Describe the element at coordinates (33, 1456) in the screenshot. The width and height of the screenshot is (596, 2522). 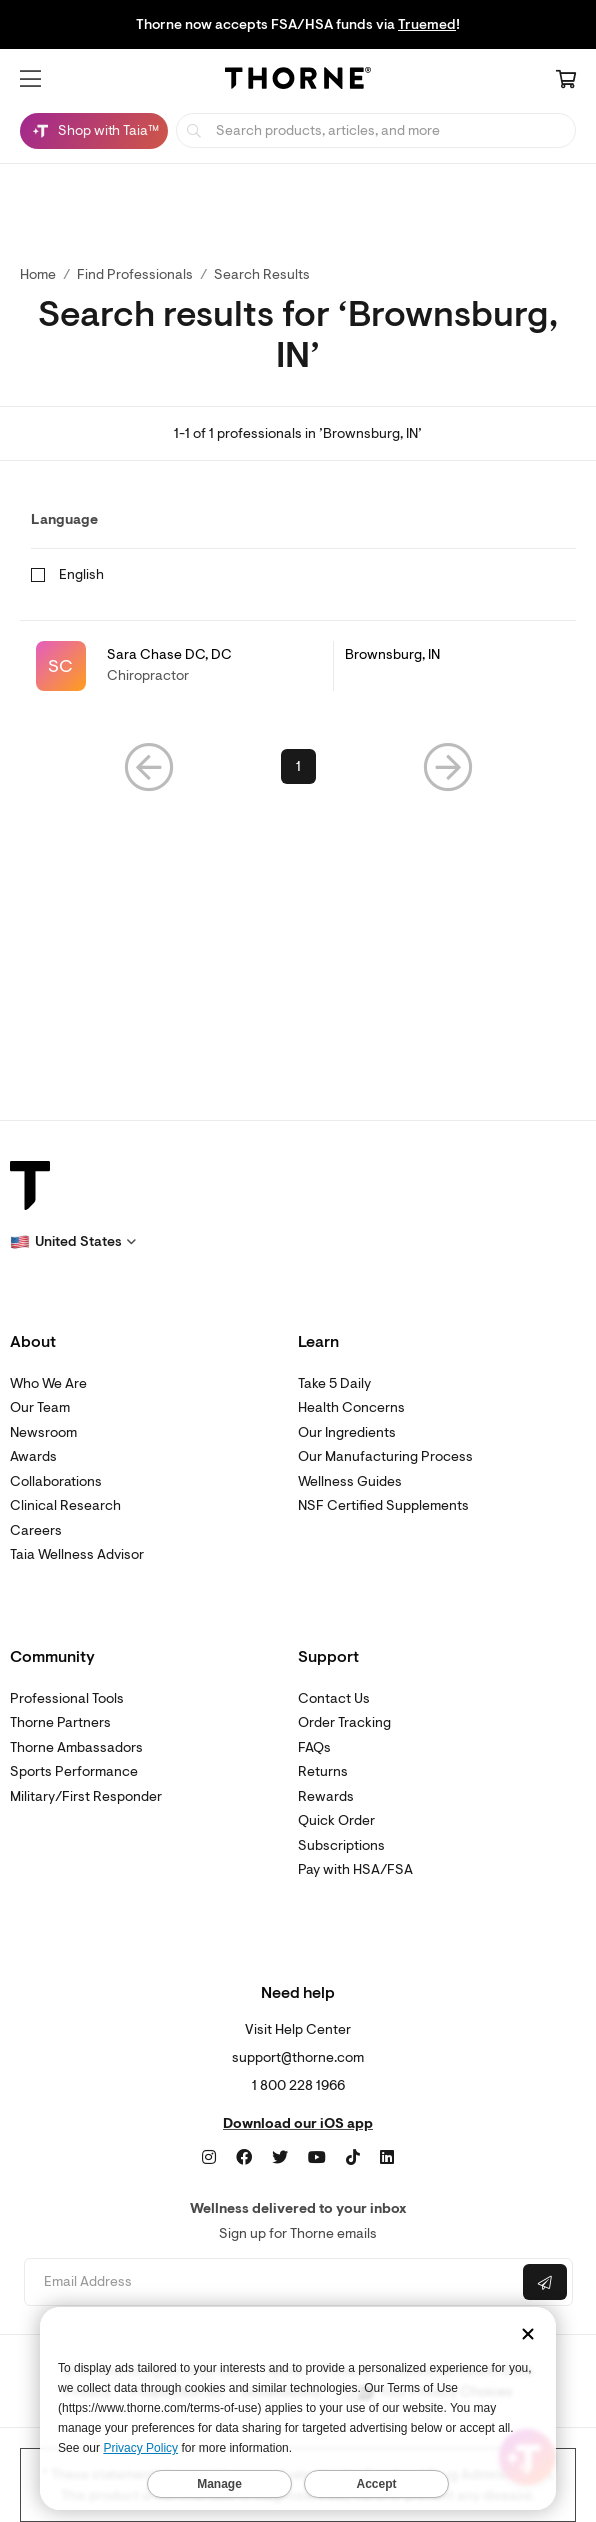
I see `Awards` at that location.